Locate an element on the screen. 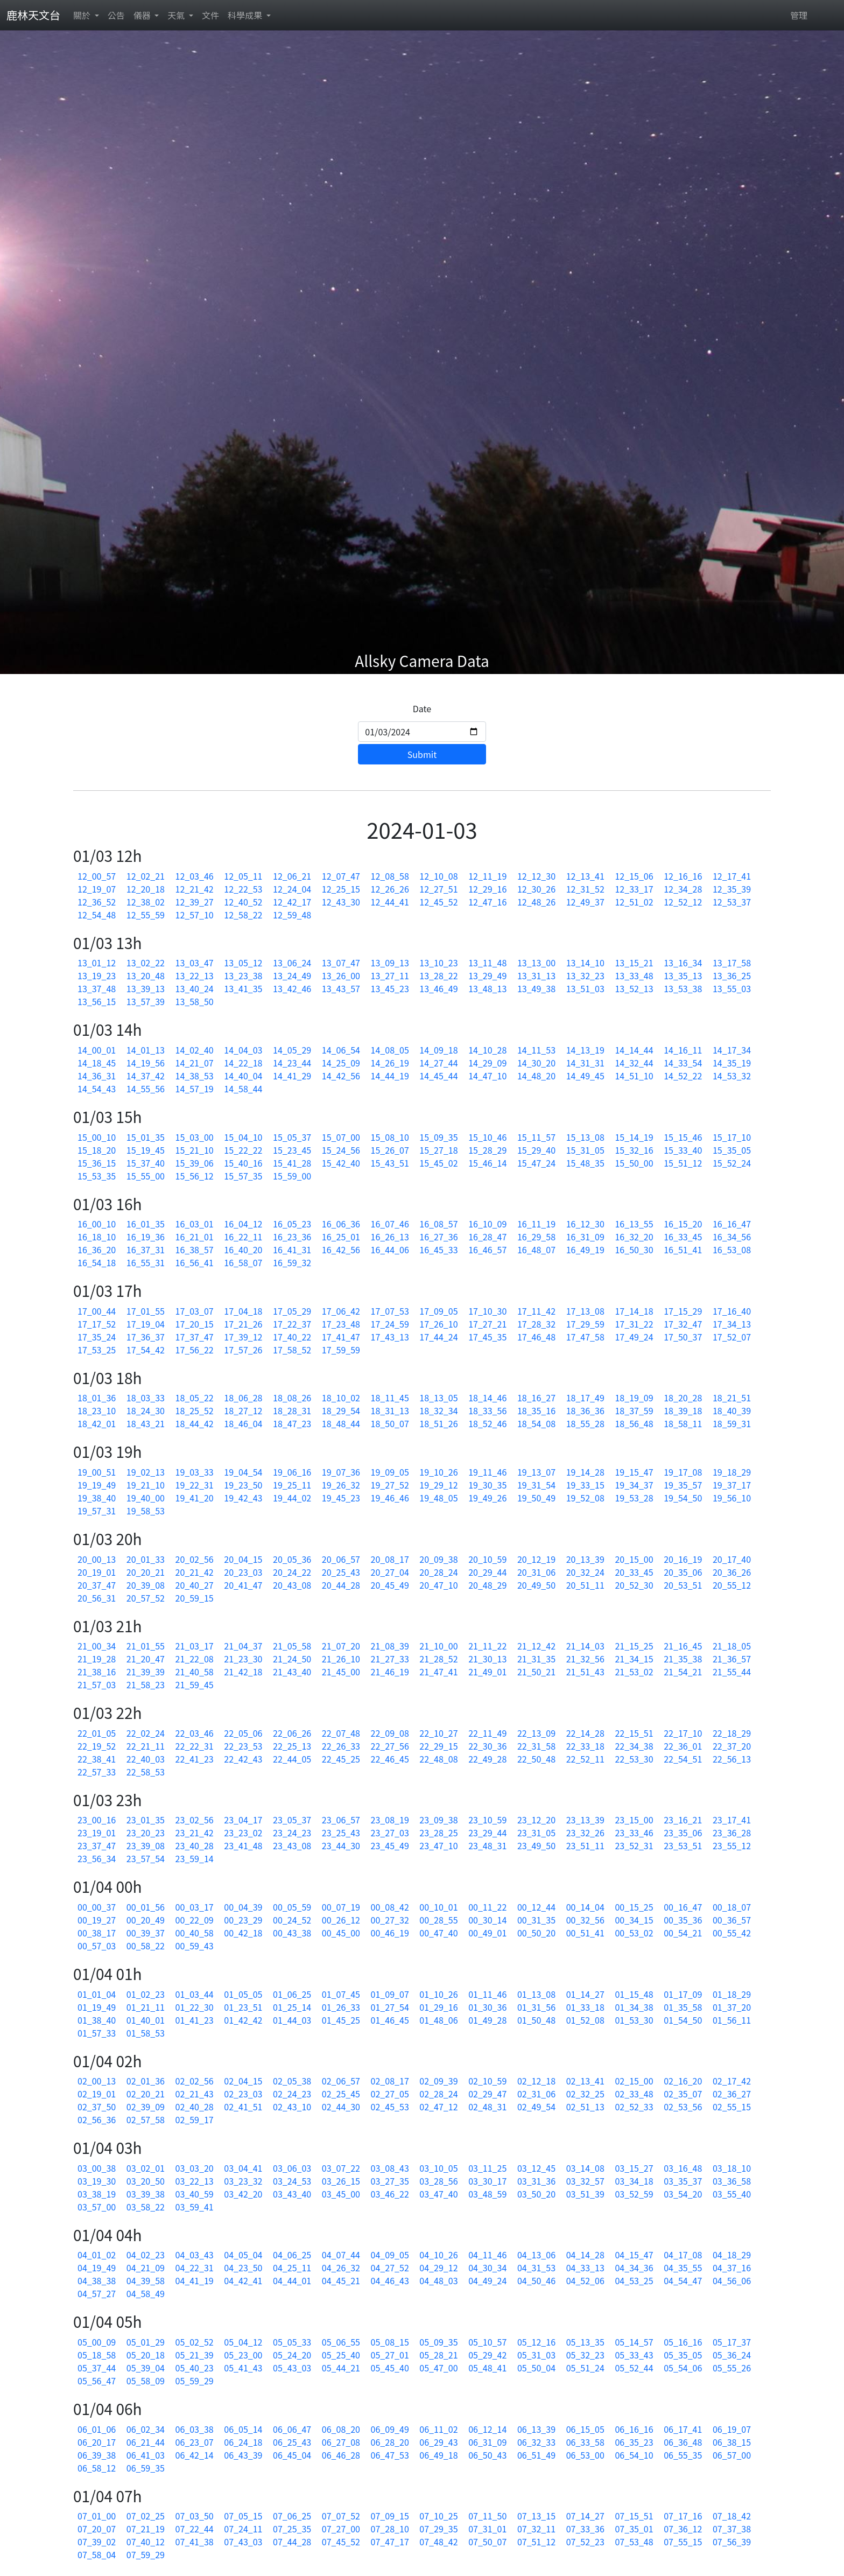  12_59_48 is located at coordinates (292, 914).